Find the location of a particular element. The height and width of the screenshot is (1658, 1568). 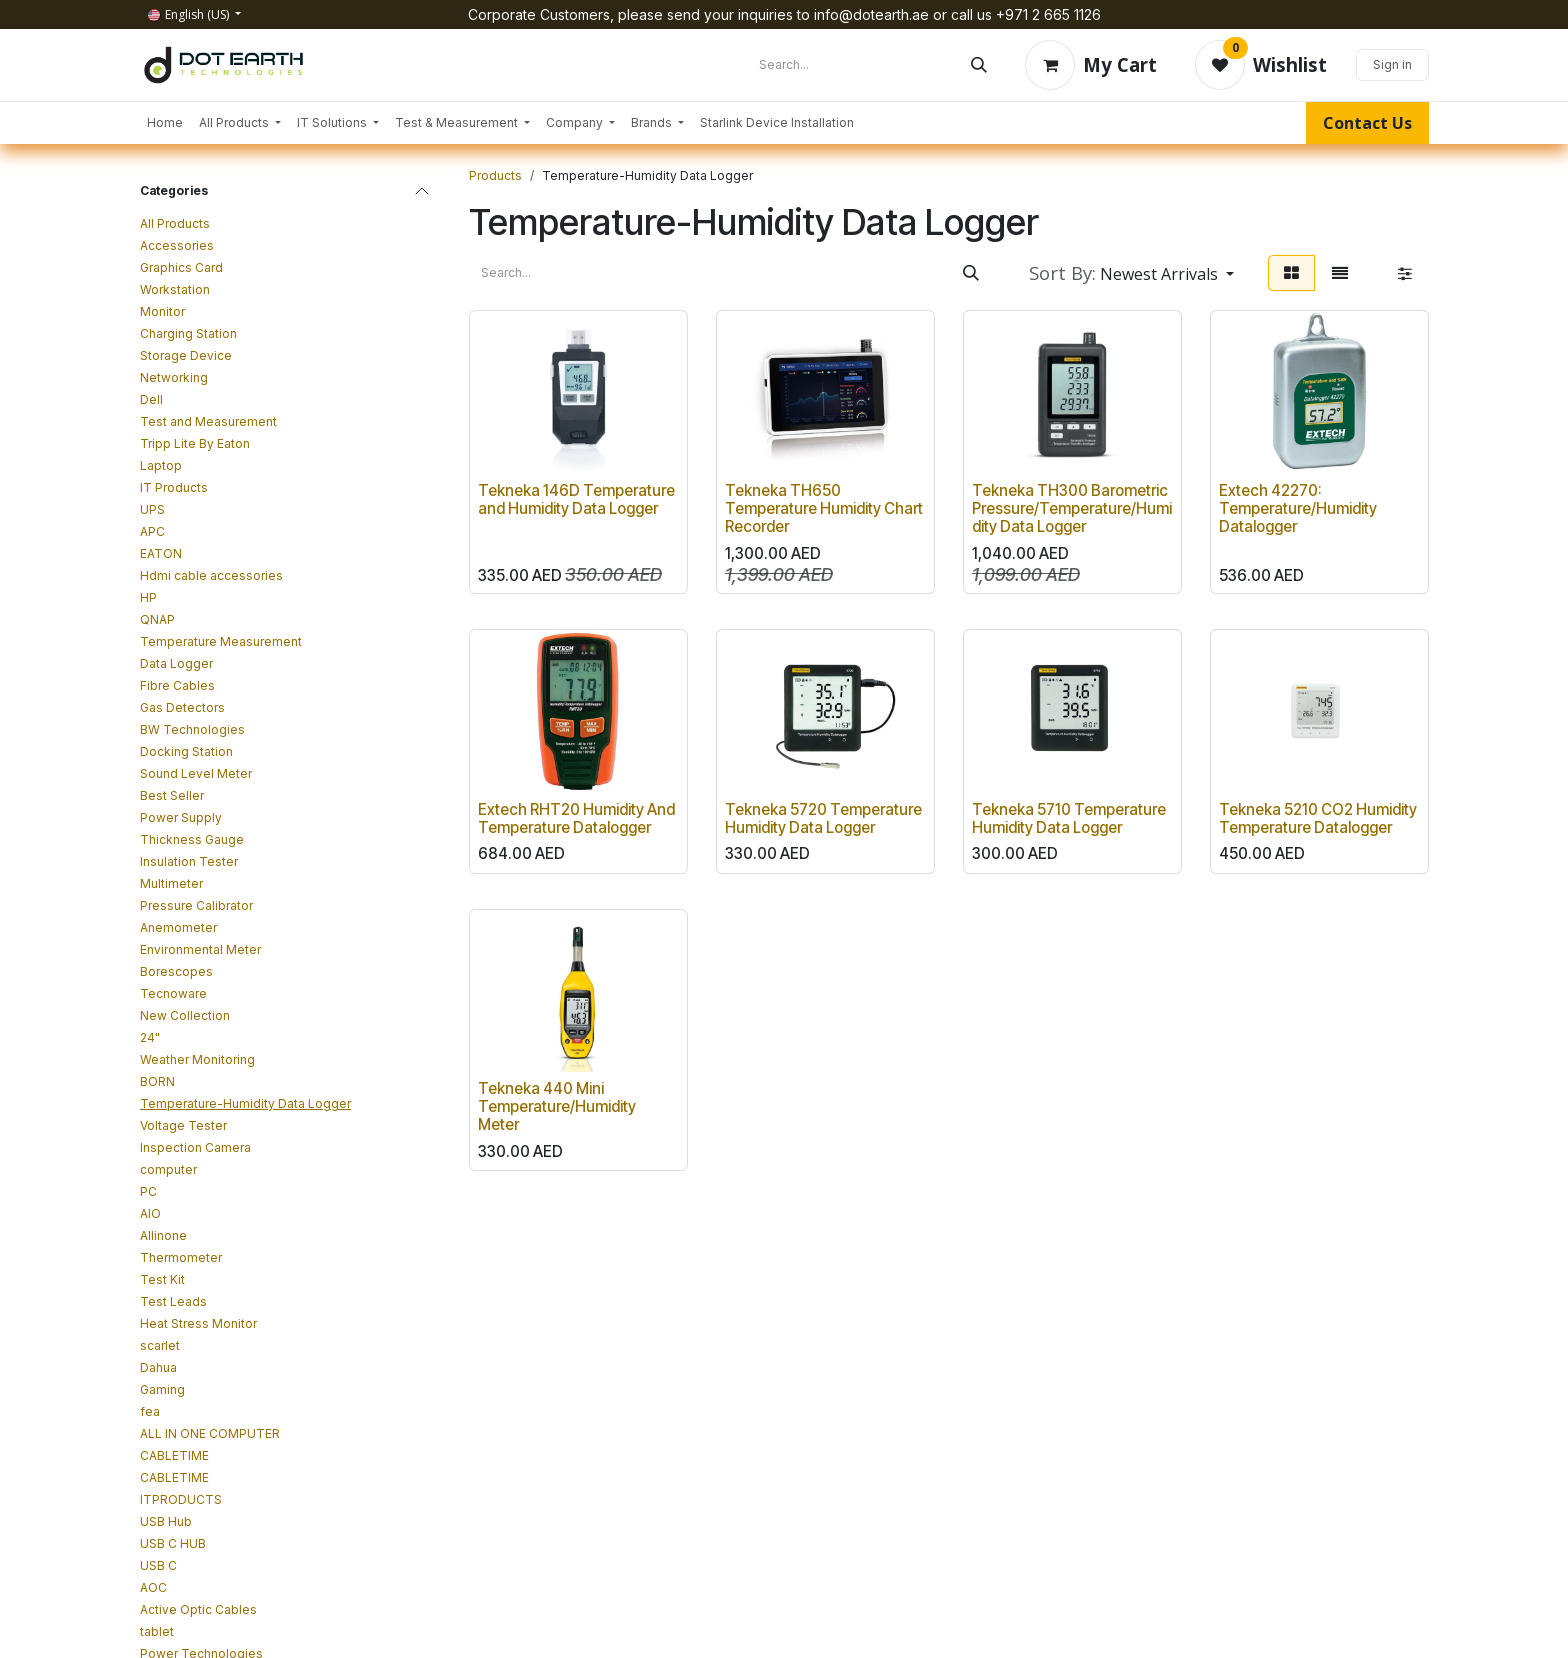

USB C is located at coordinates (158, 1565).